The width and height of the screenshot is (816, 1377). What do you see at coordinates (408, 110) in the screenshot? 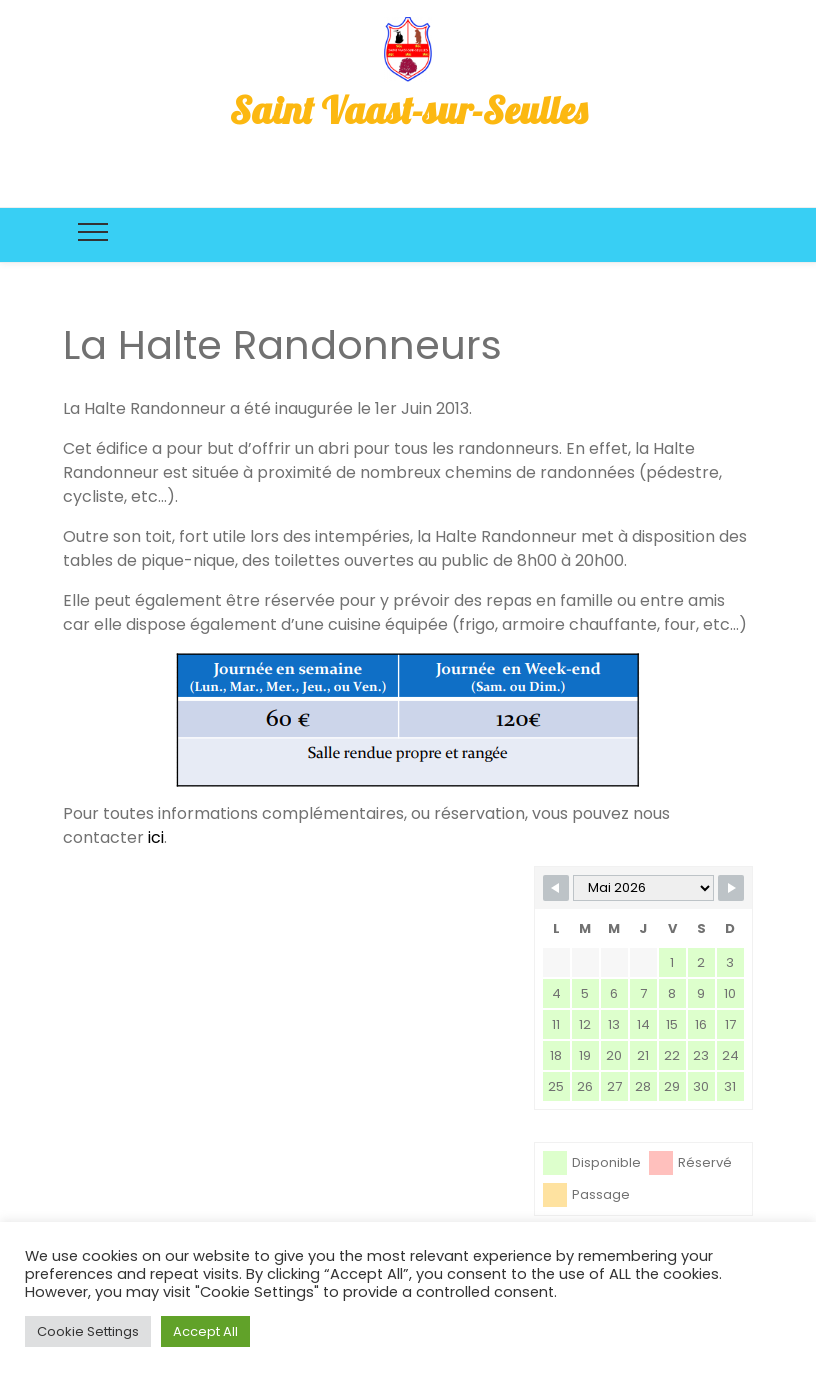
I see `Saint Vaast-sur-Seulles` at bounding box center [408, 110].